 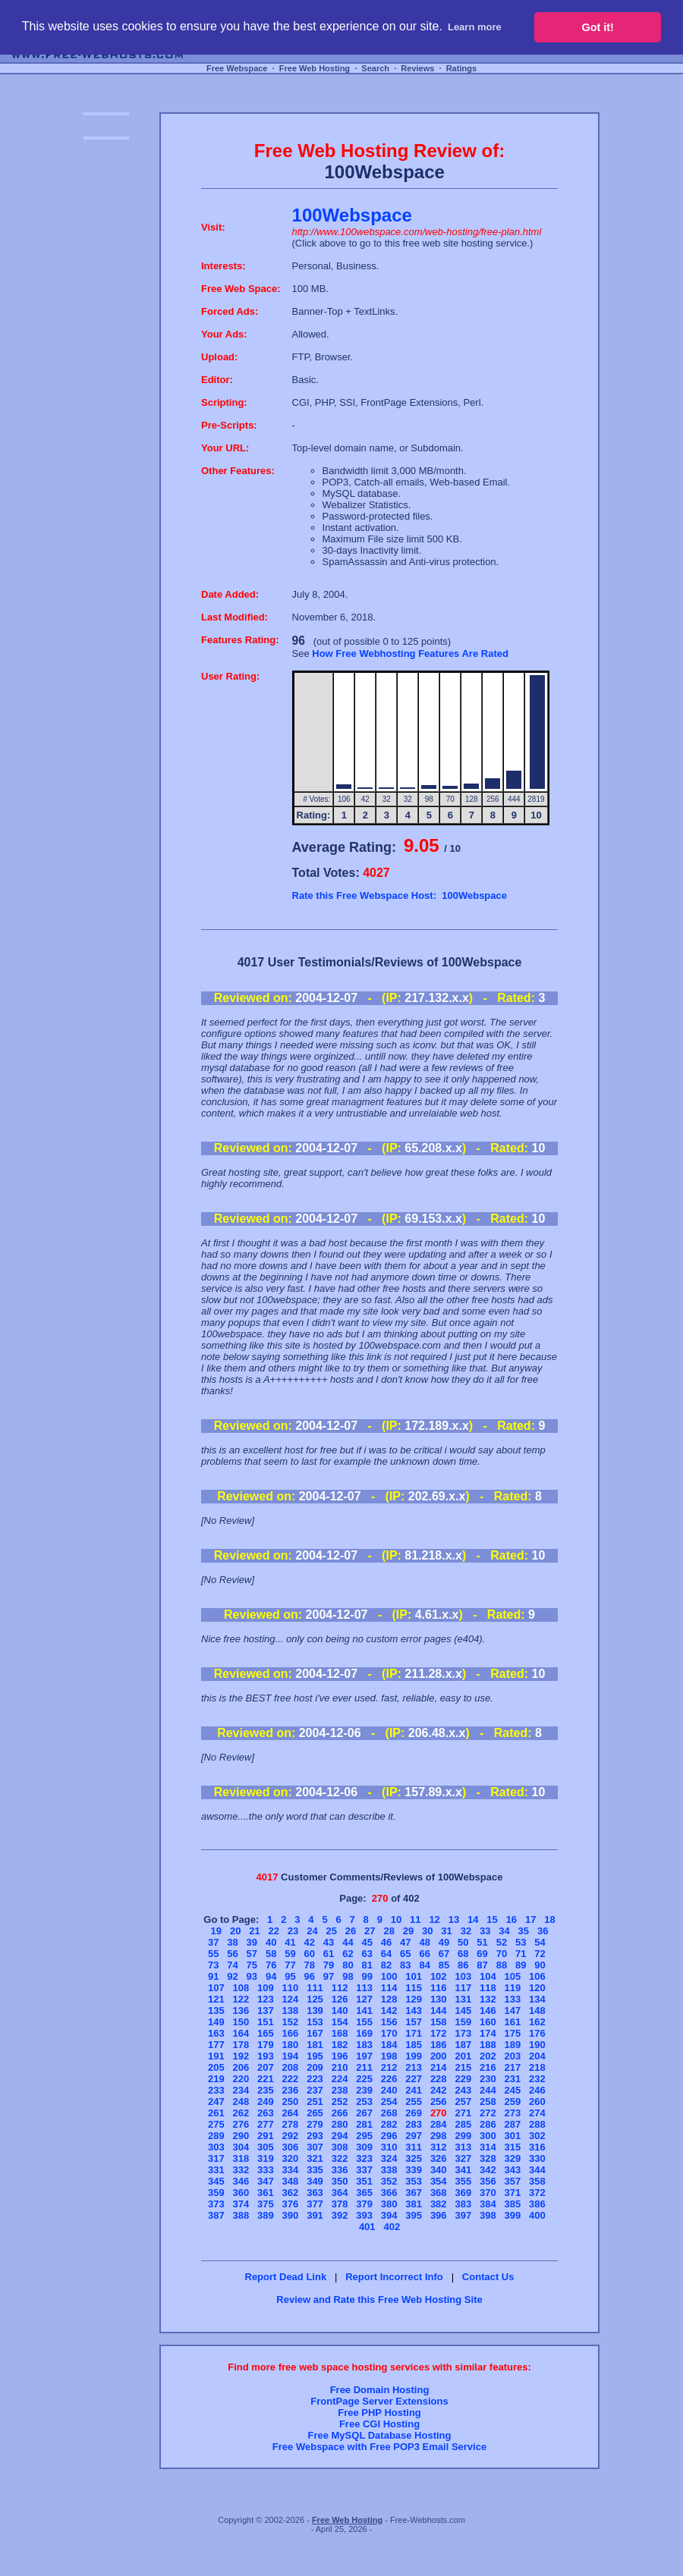 I want to click on 322, so click(x=340, y=2158).